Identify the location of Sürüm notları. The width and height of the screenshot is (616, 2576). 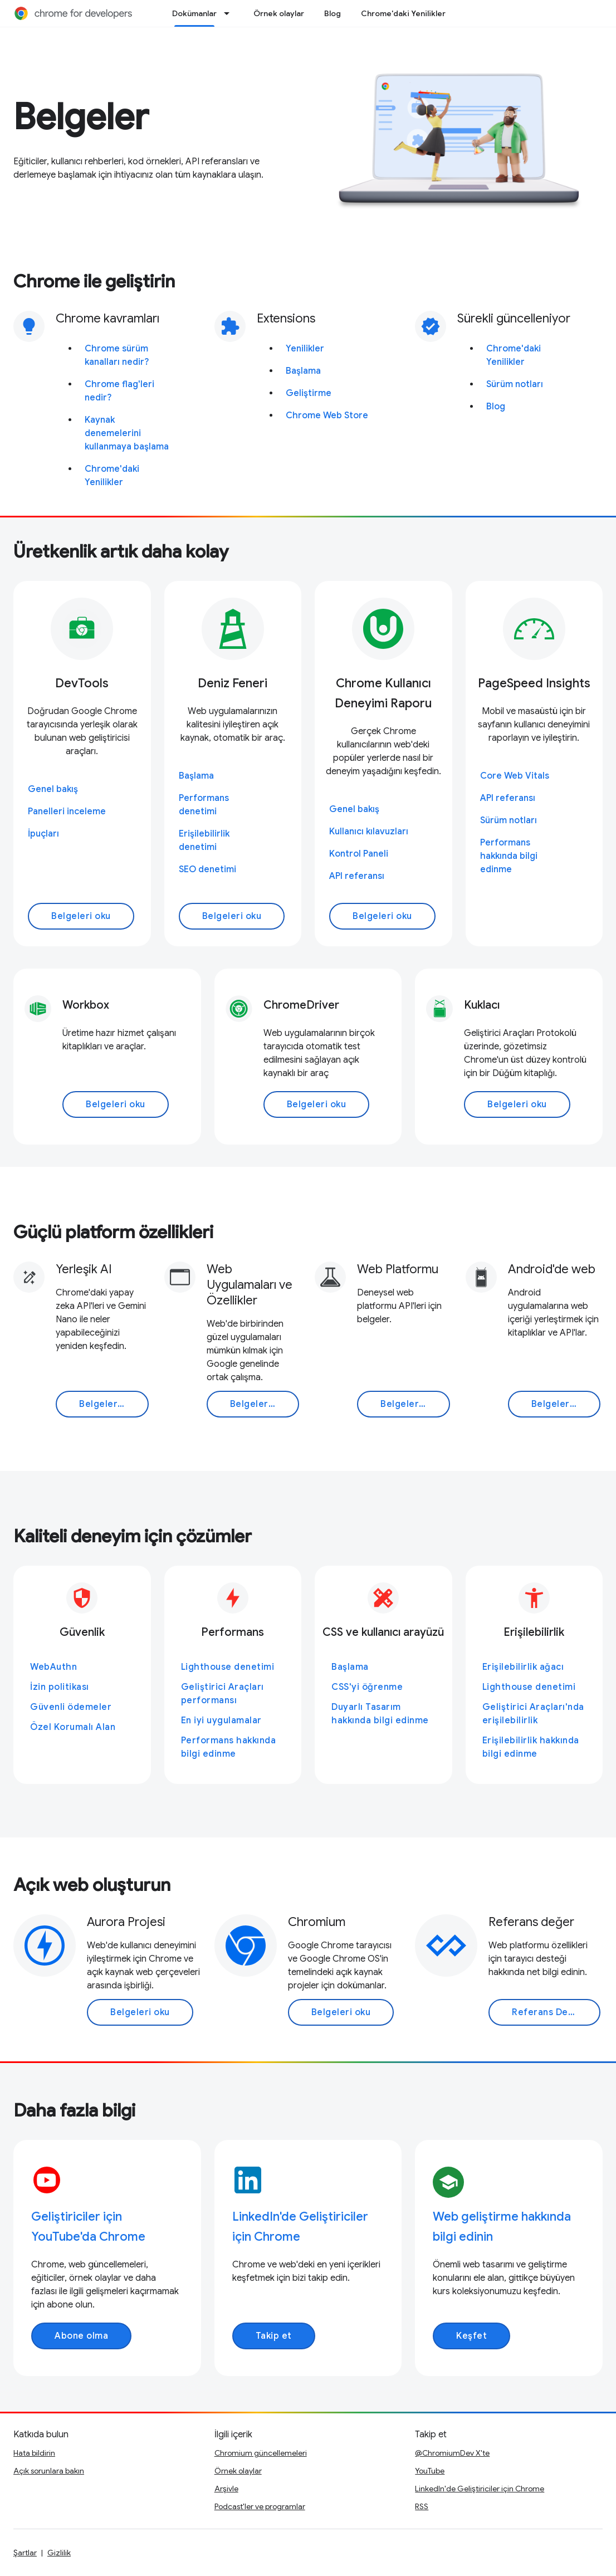
(514, 384).